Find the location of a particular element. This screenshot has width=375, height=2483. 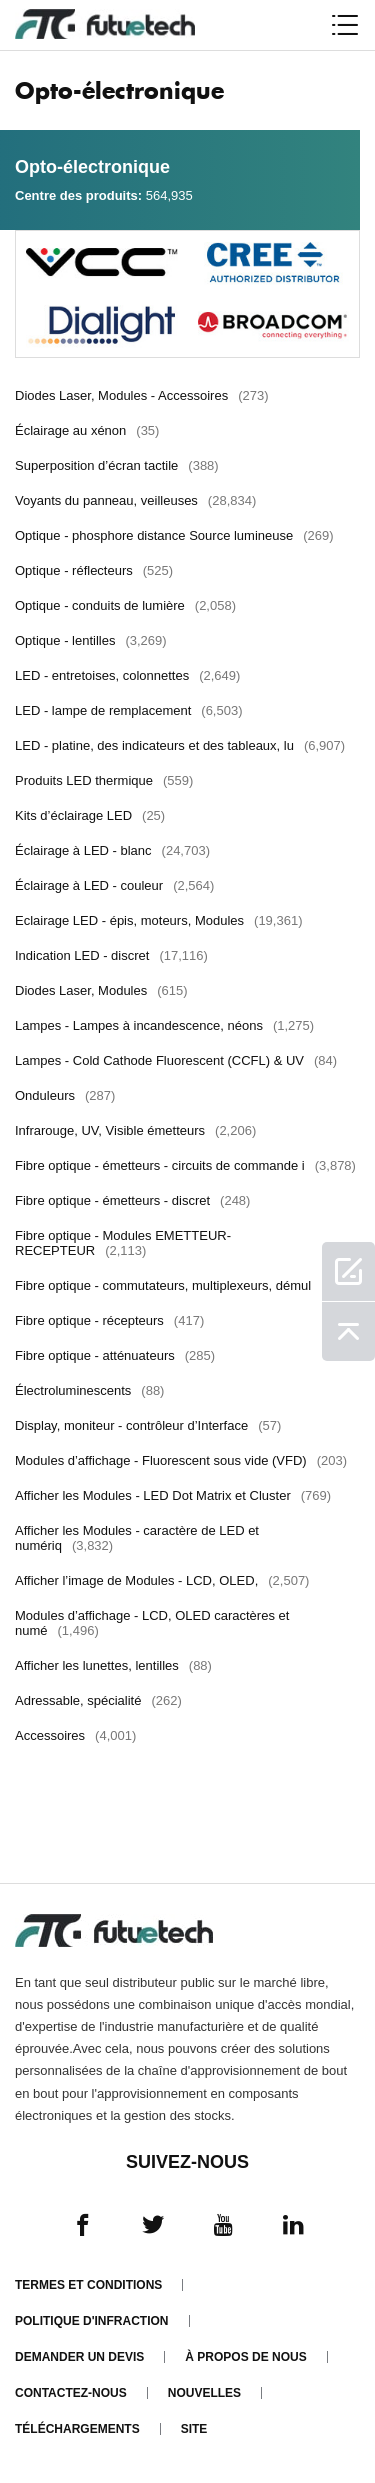

Diodes Laser, Modules is located at coordinates (101, 990).